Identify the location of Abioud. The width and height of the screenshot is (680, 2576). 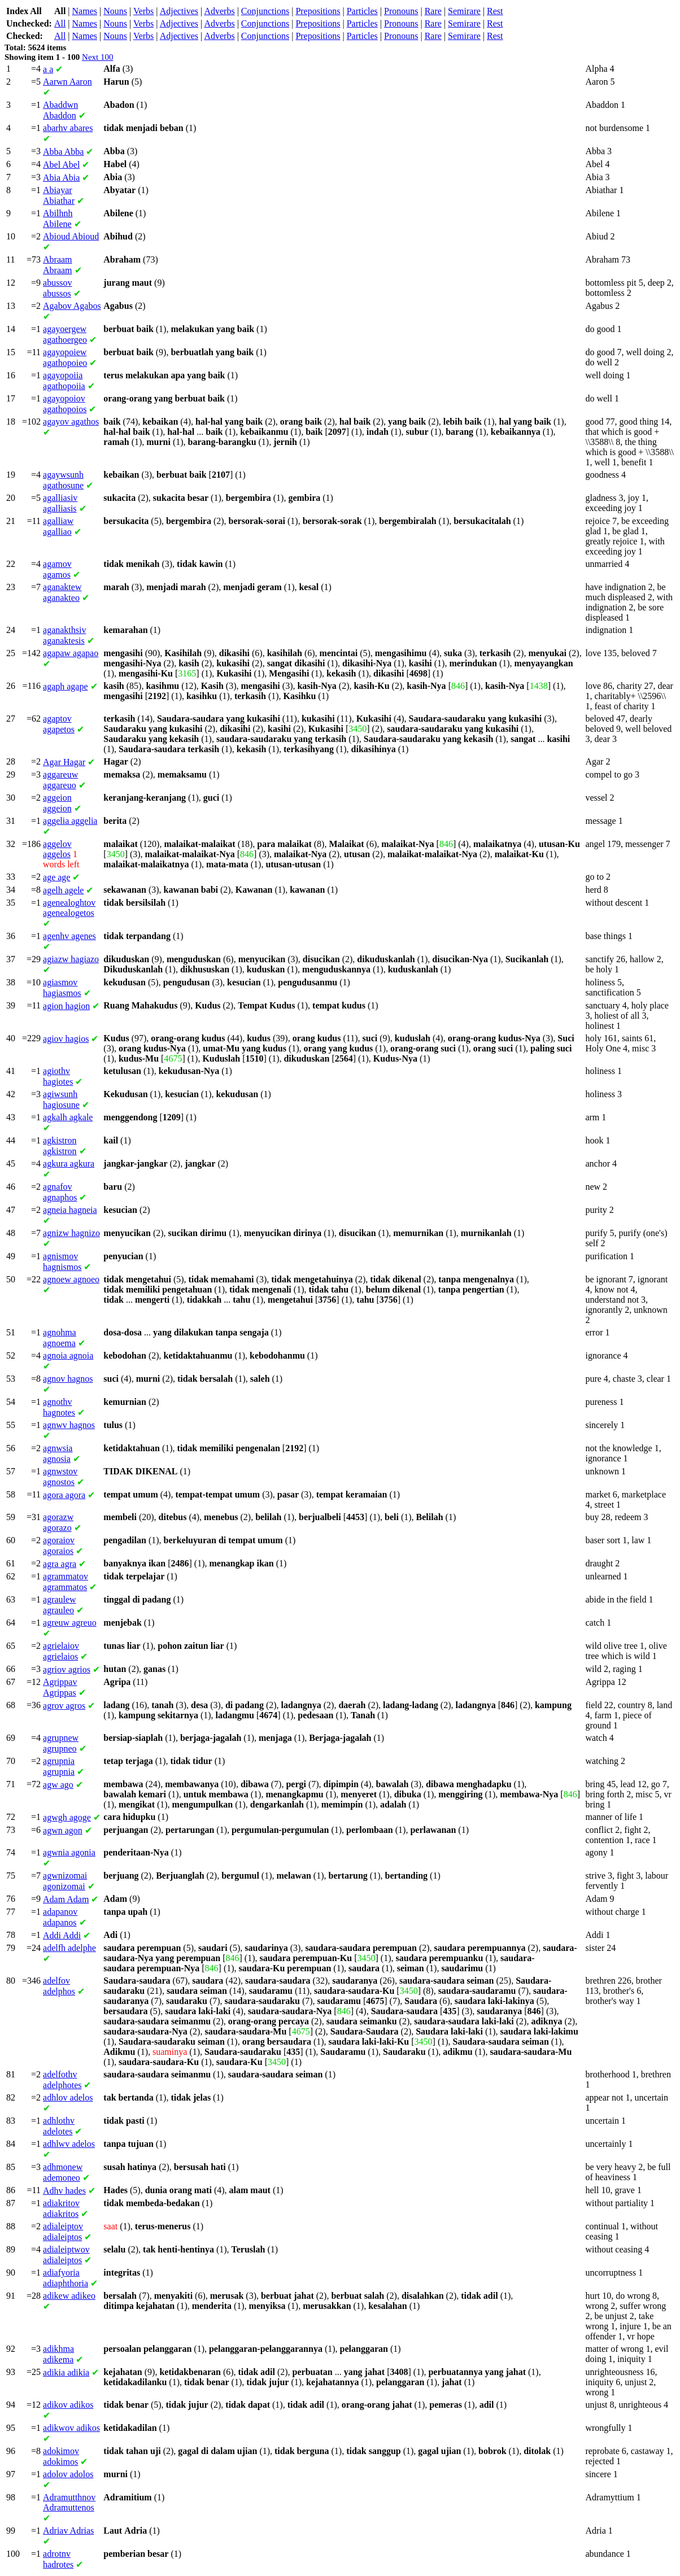
(71, 236).